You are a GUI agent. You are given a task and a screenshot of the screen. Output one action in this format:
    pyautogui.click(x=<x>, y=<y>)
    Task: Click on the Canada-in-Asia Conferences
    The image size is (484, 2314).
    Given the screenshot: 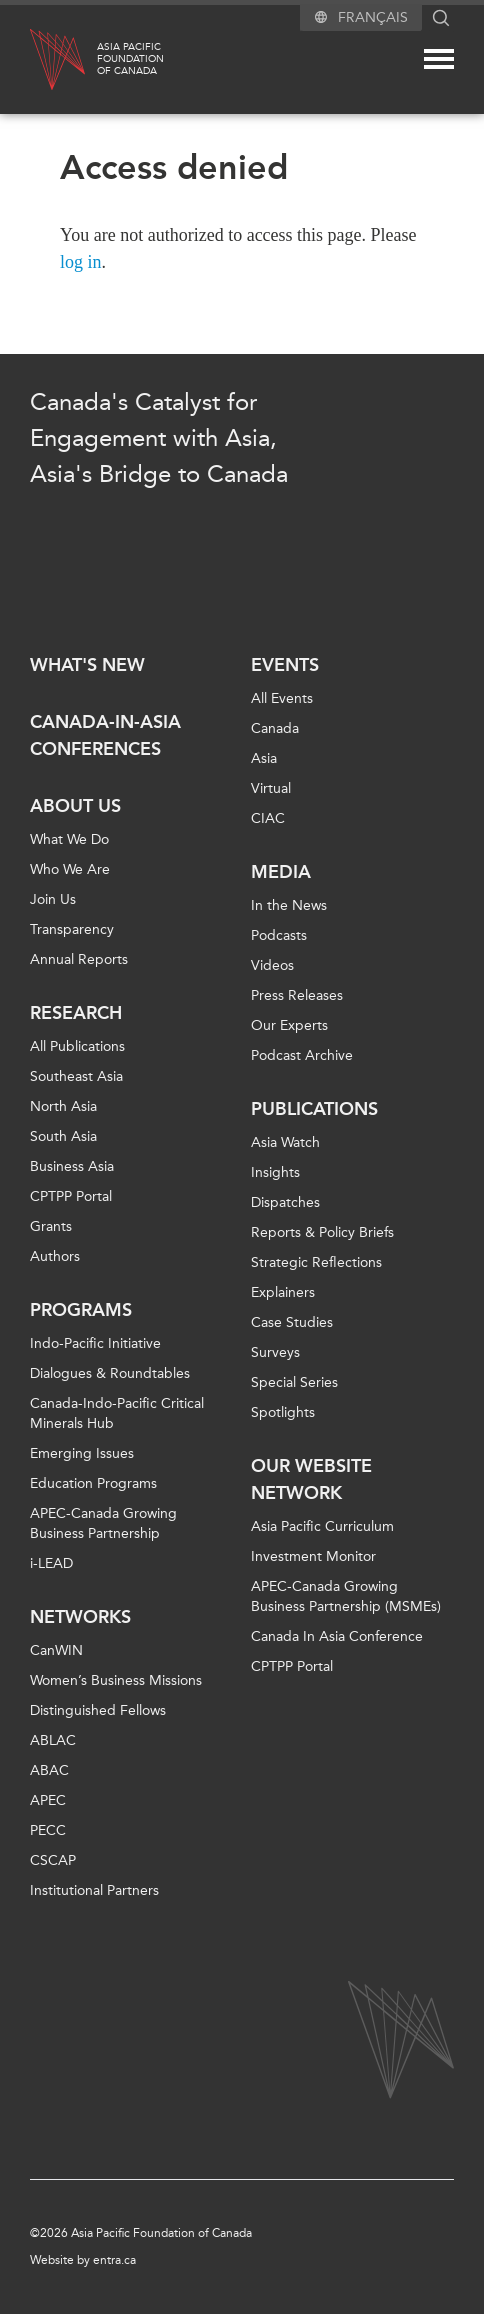 What is the action you would take?
    pyautogui.click(x=105, y=735)
    